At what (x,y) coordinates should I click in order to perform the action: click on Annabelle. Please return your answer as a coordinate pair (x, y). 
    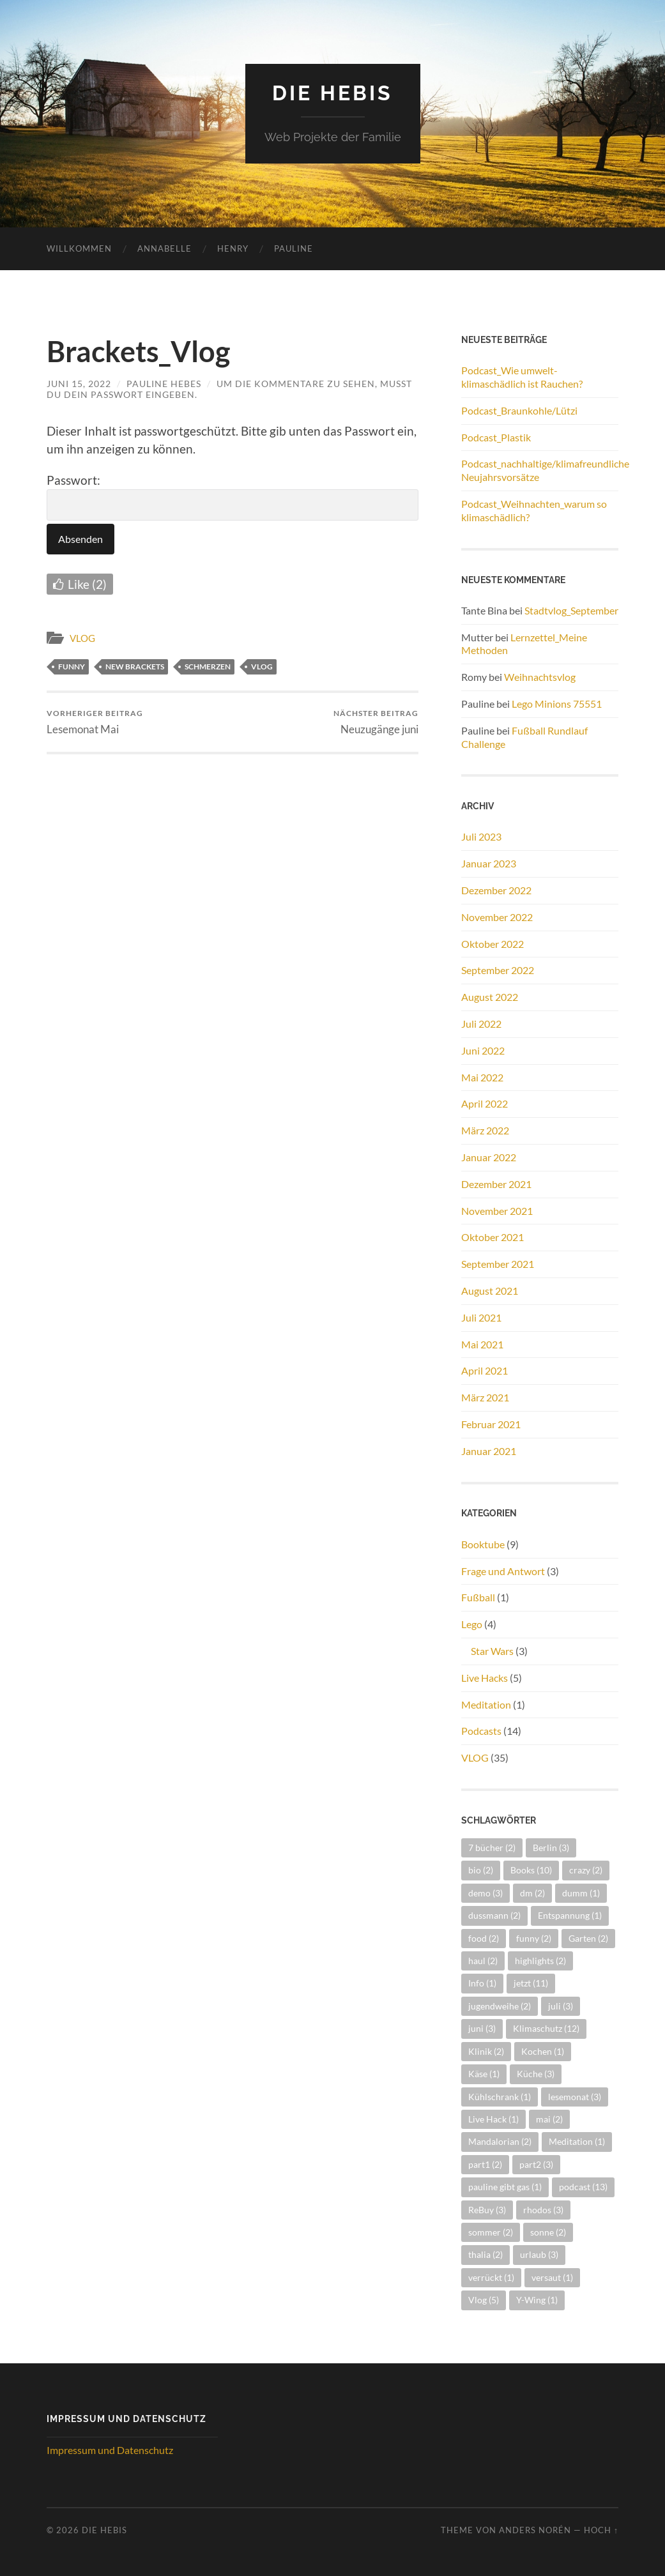
    Looking at the image, I should click on (164, 248).